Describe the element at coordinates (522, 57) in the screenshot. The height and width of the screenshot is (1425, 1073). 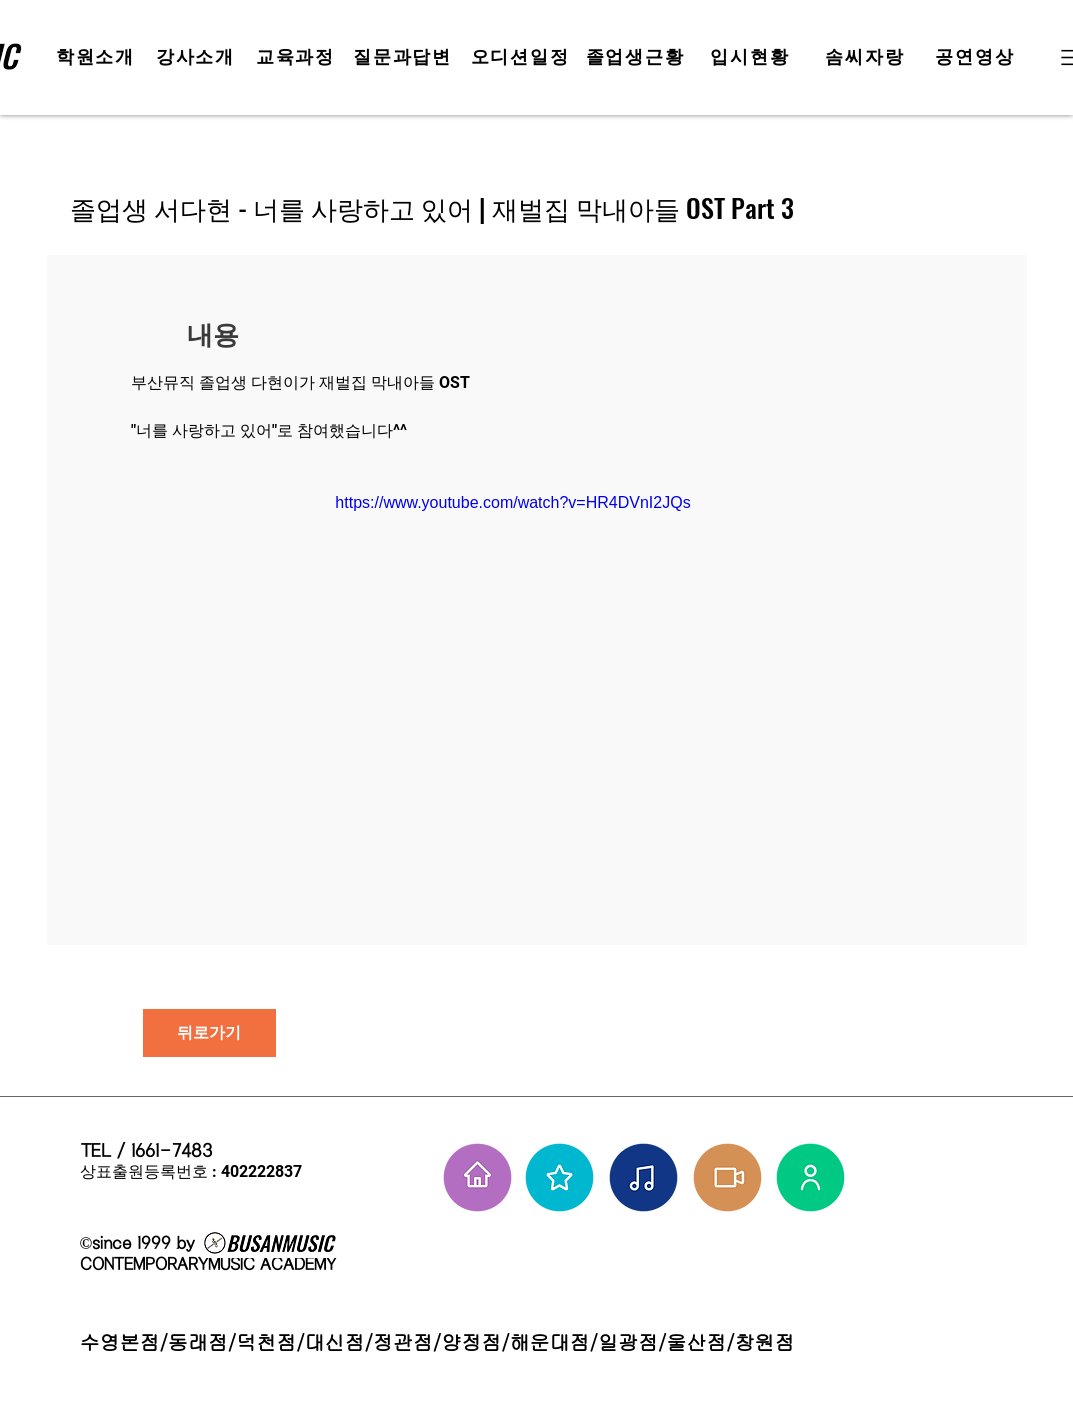
I see `[오디션일정]` at that location.